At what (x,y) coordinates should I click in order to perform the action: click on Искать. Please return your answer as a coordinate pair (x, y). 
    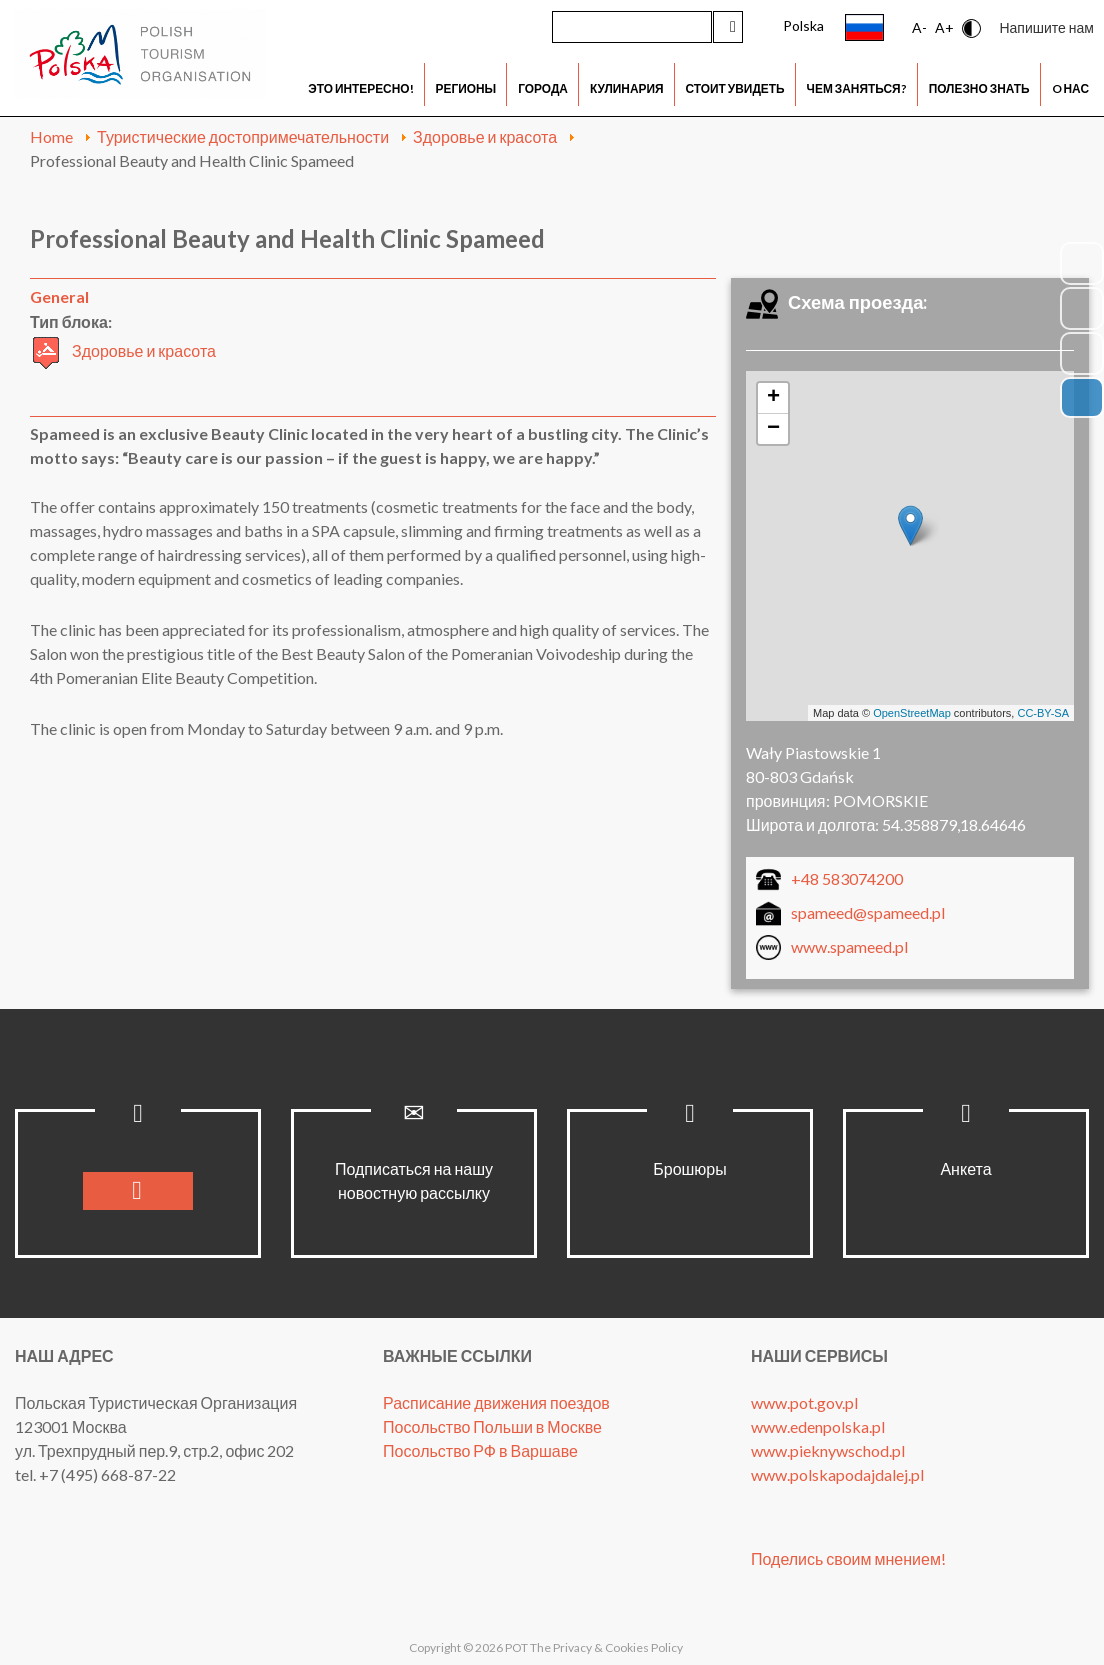
    Looking at the image, I should click on (728, 27).